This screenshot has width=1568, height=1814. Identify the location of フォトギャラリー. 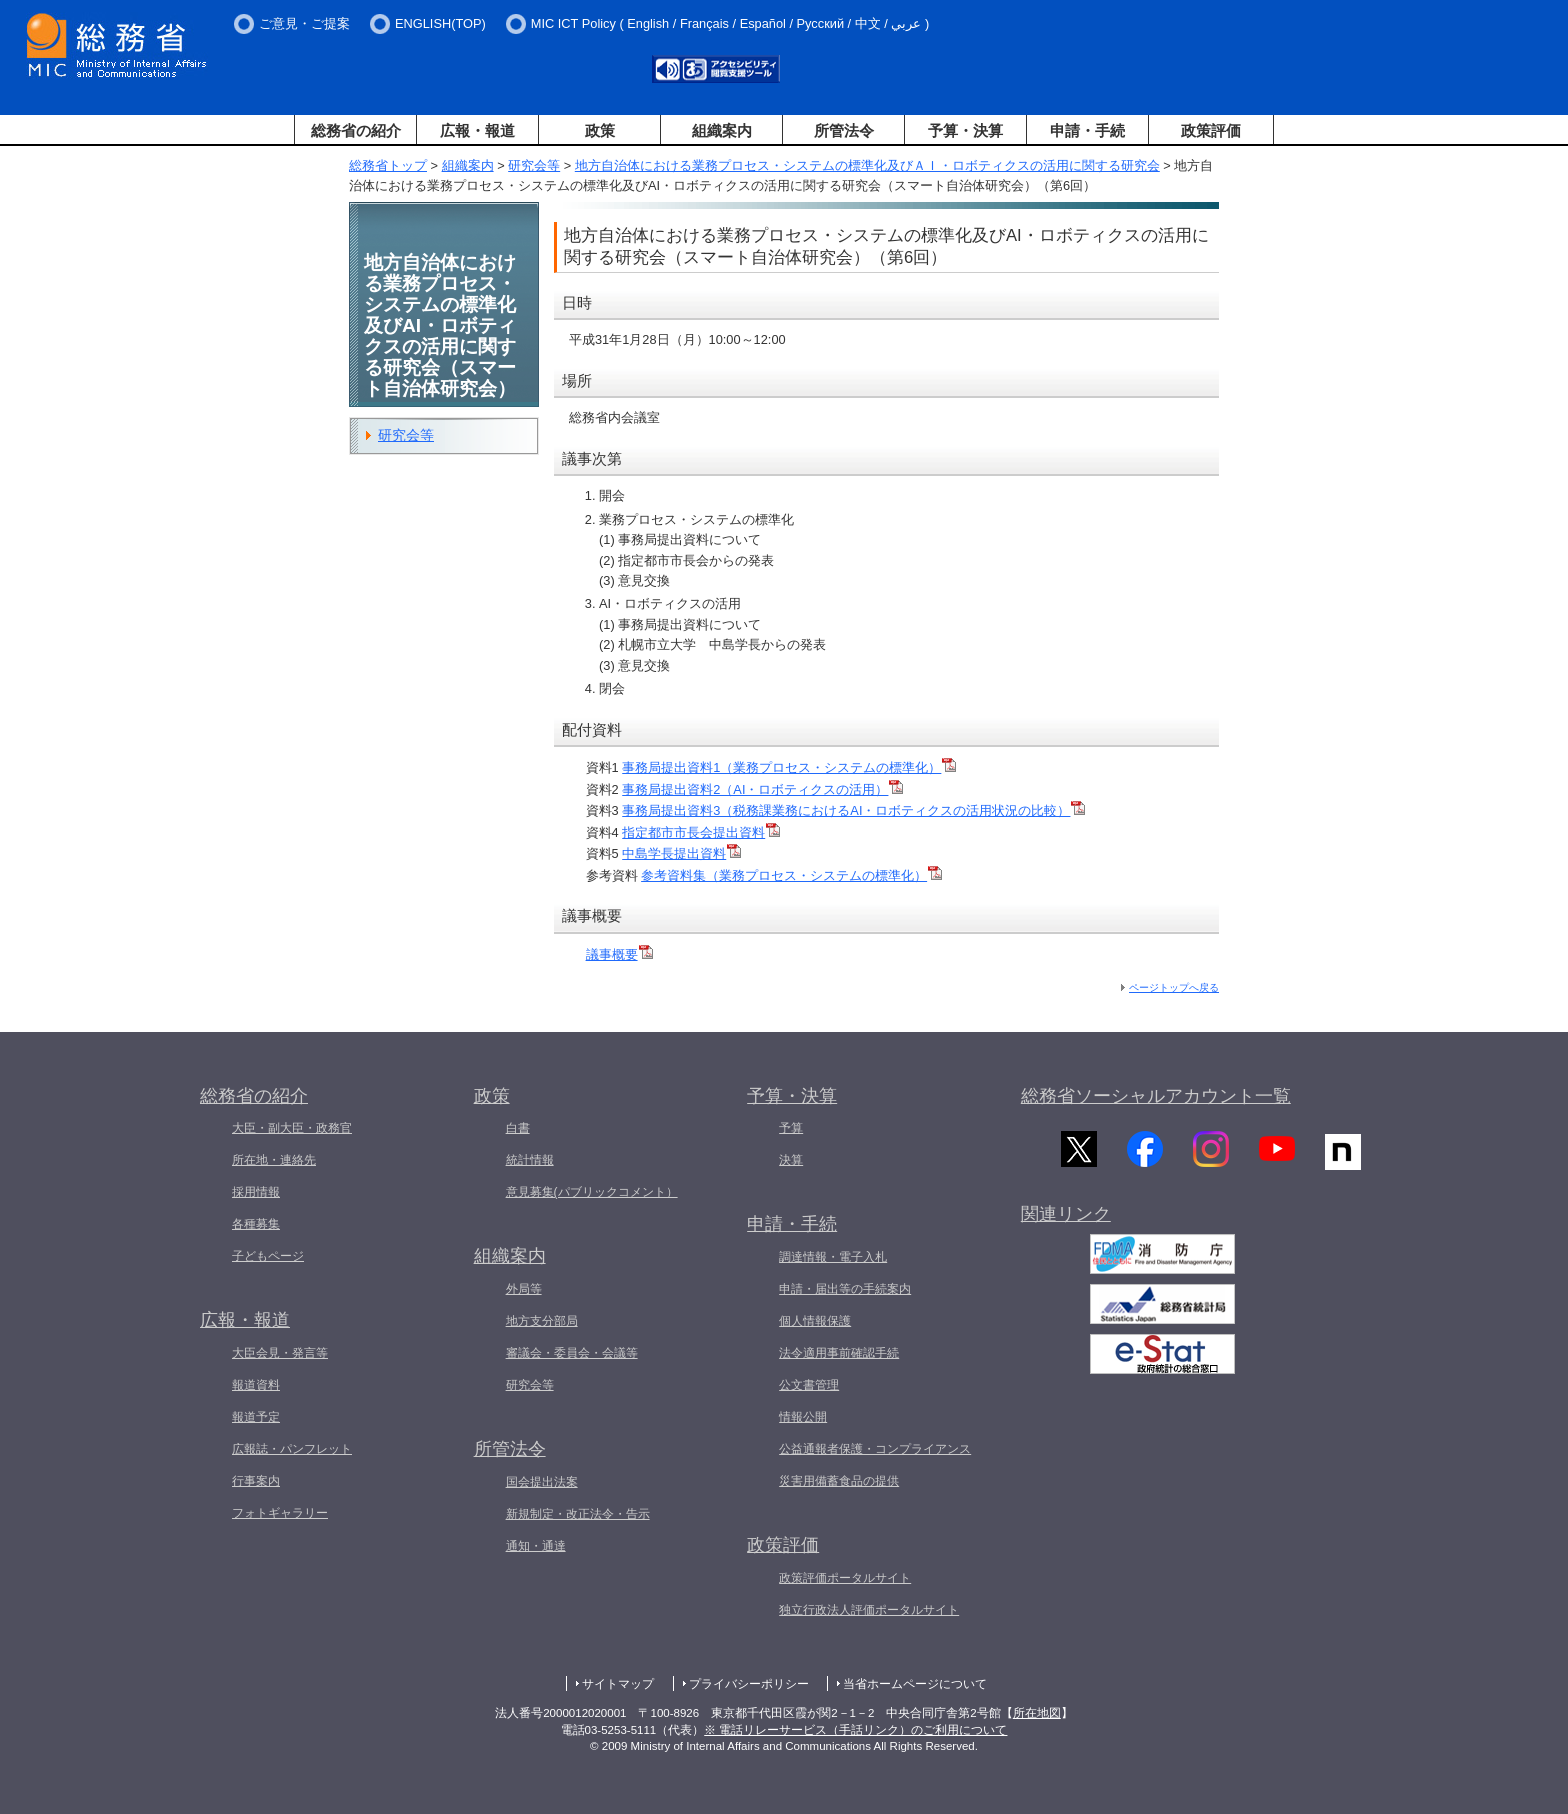
(280, 1513).